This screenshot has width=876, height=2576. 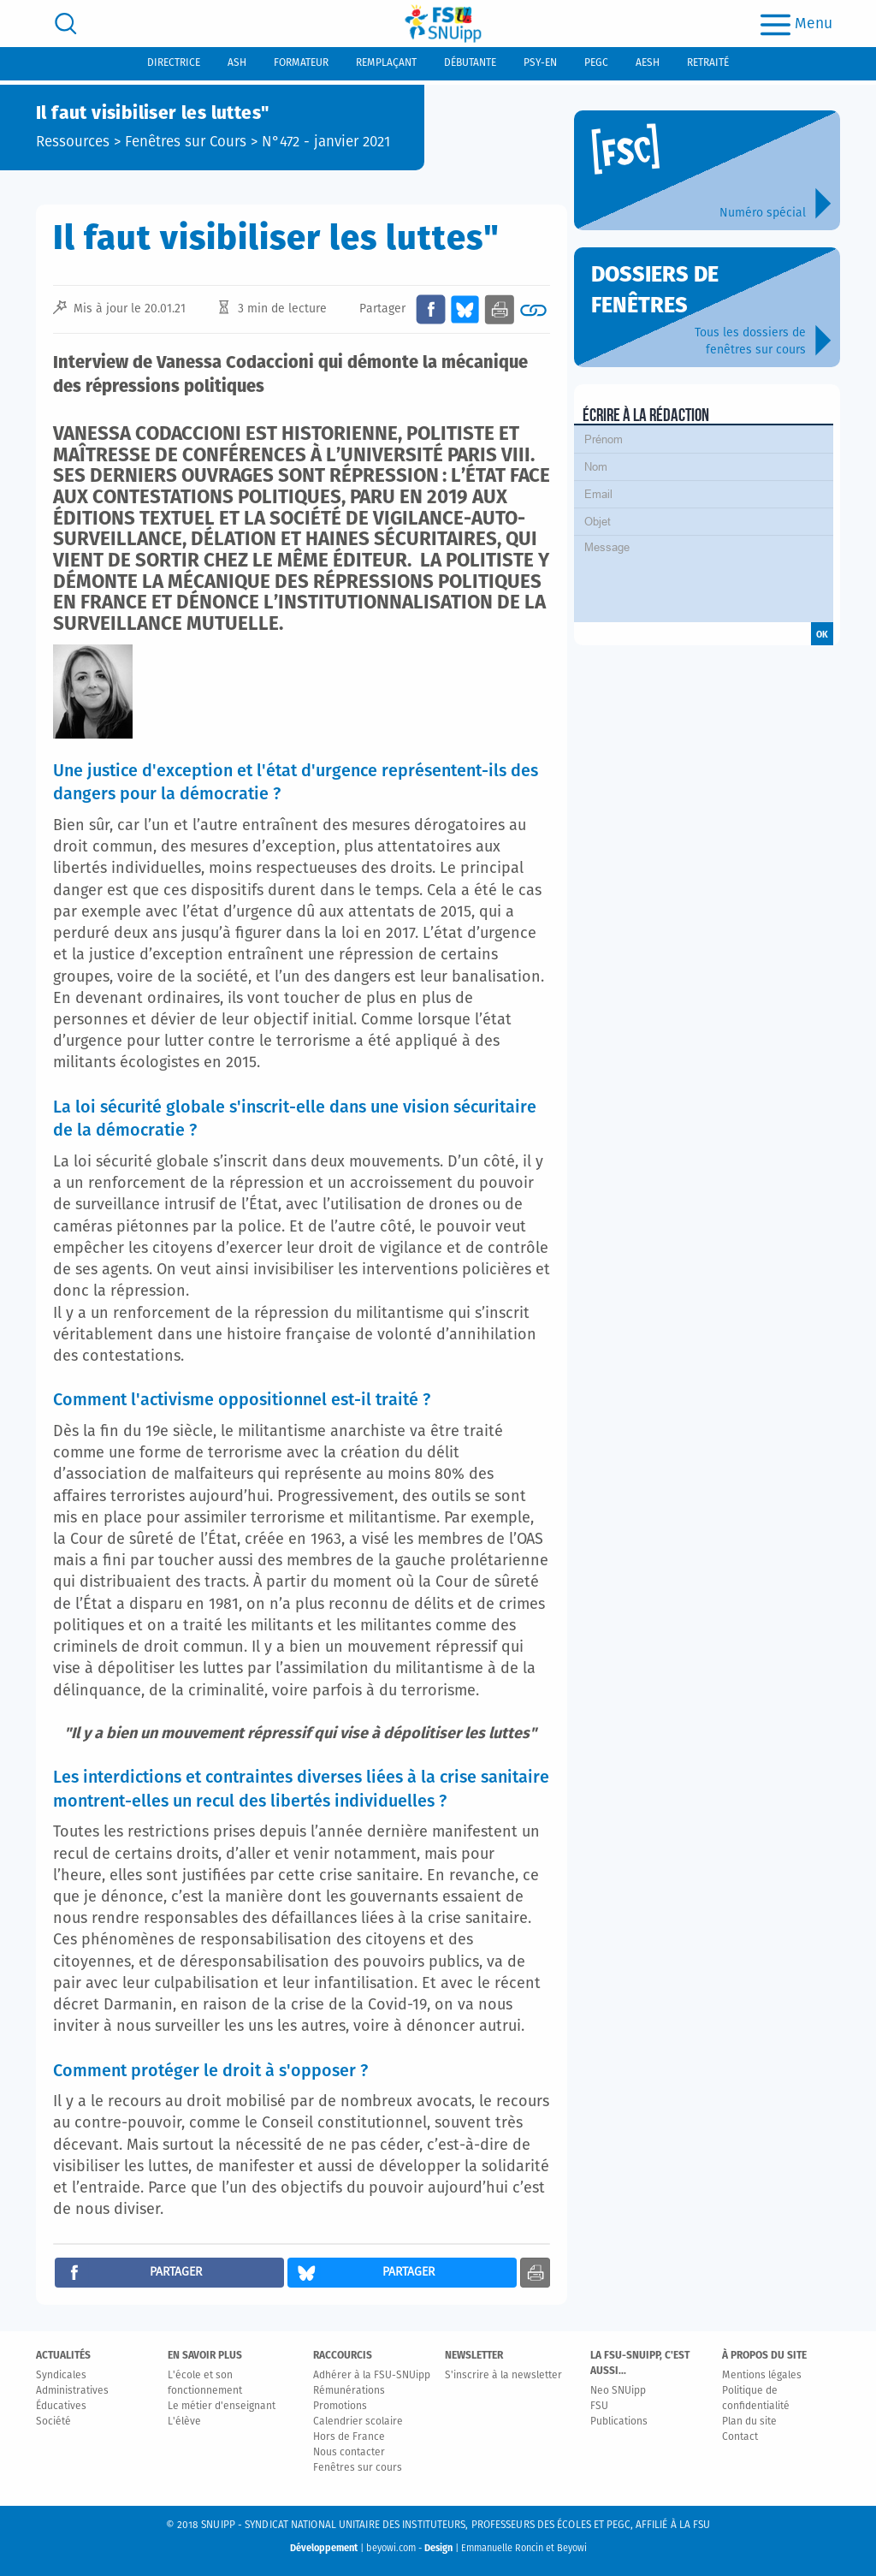 I want to click on [logo], so click(x=443, y=23).